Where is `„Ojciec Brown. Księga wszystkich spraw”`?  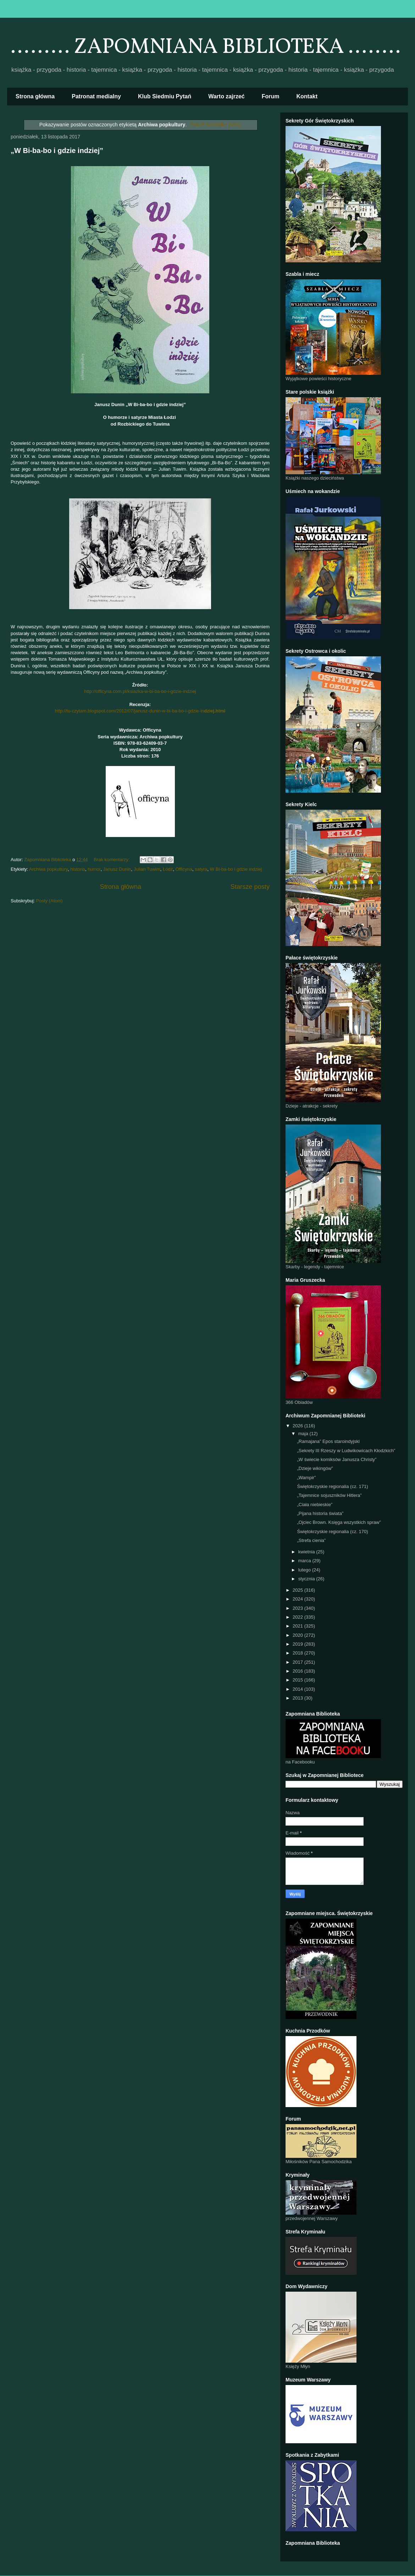 „Ojciec Brown. Księga wszystkich spraw” is located at coordinates (339, 1522).